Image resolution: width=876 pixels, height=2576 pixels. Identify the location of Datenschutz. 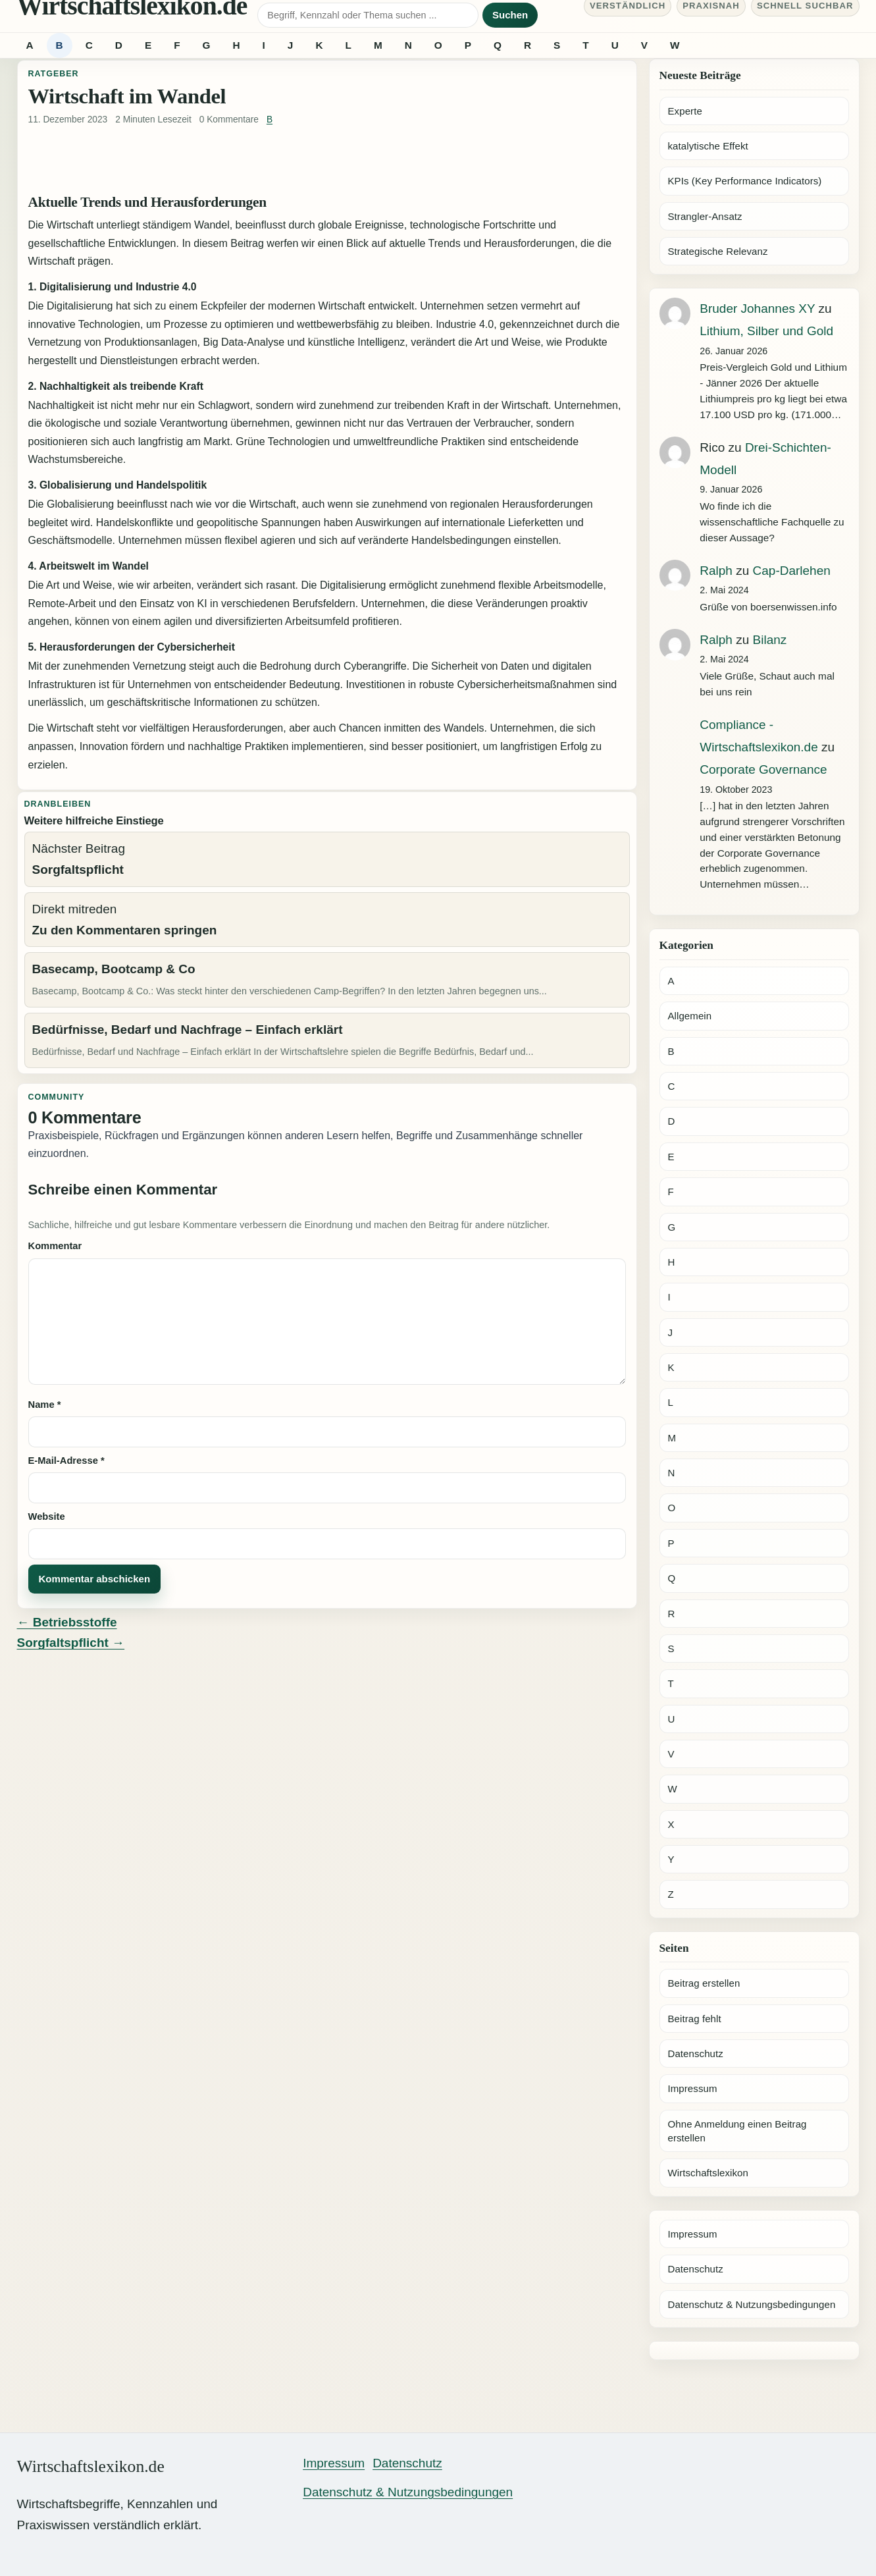
(695, 2053).